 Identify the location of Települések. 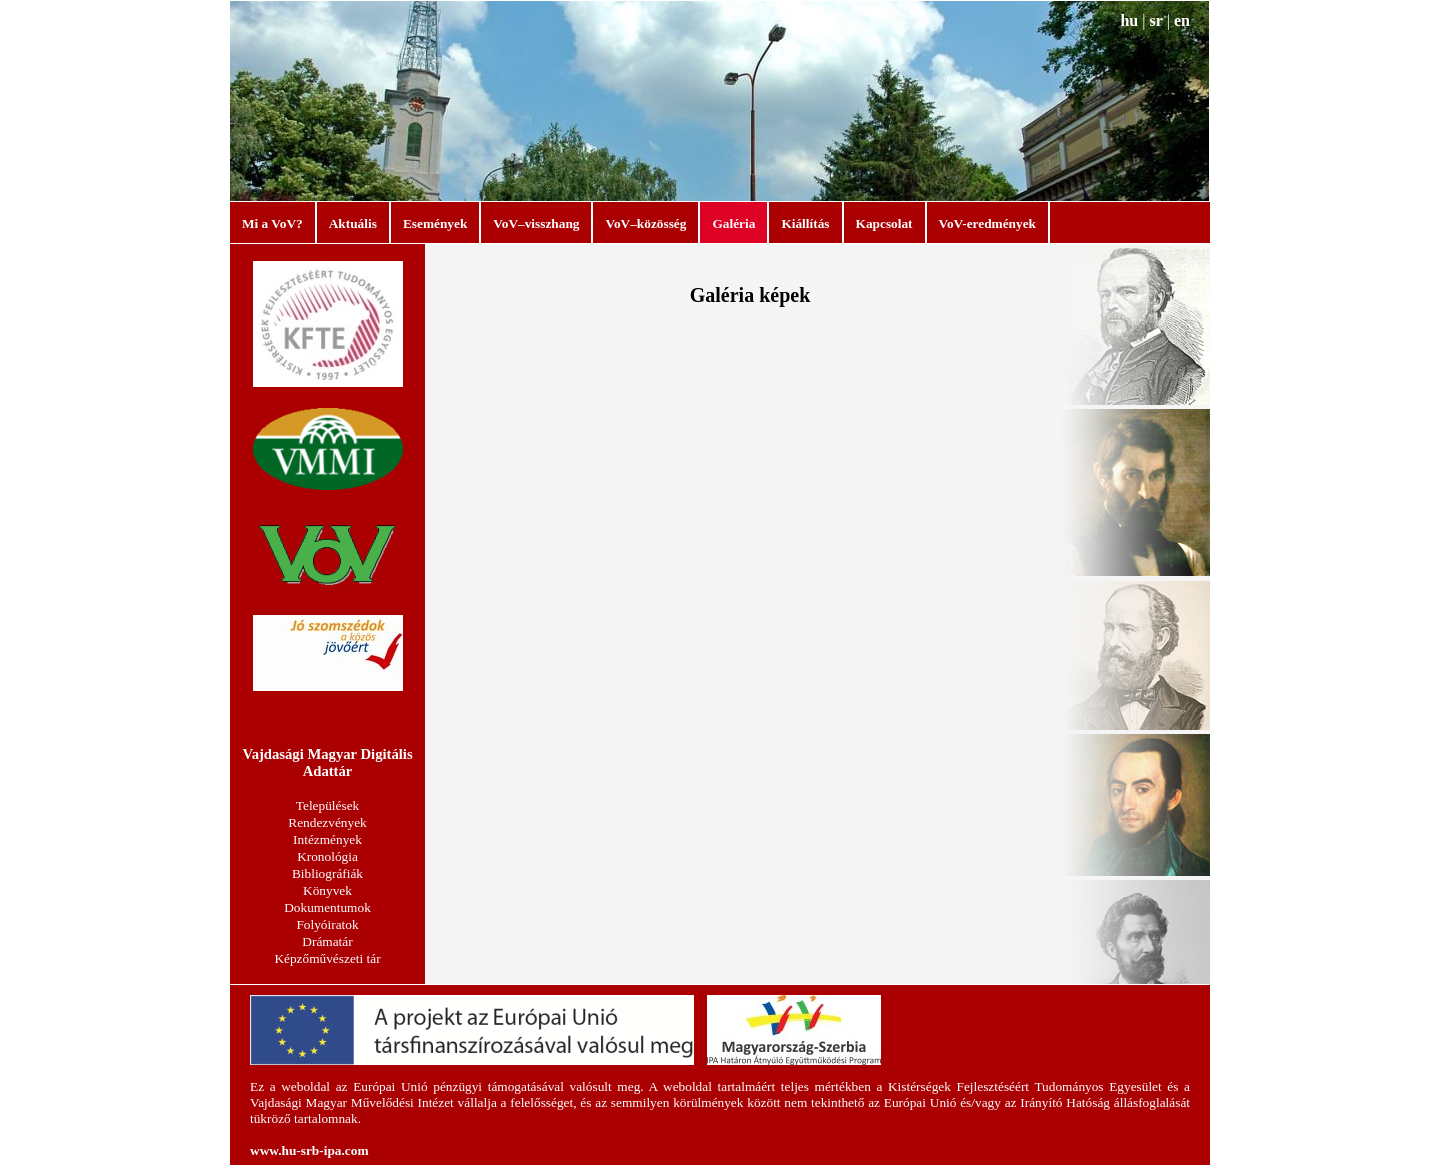
(327, 805).